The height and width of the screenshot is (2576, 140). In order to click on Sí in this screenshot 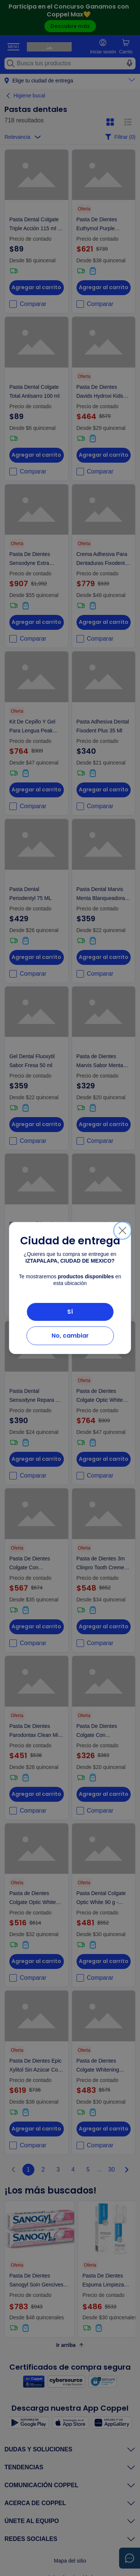, I will do `click(70, 1311)`.